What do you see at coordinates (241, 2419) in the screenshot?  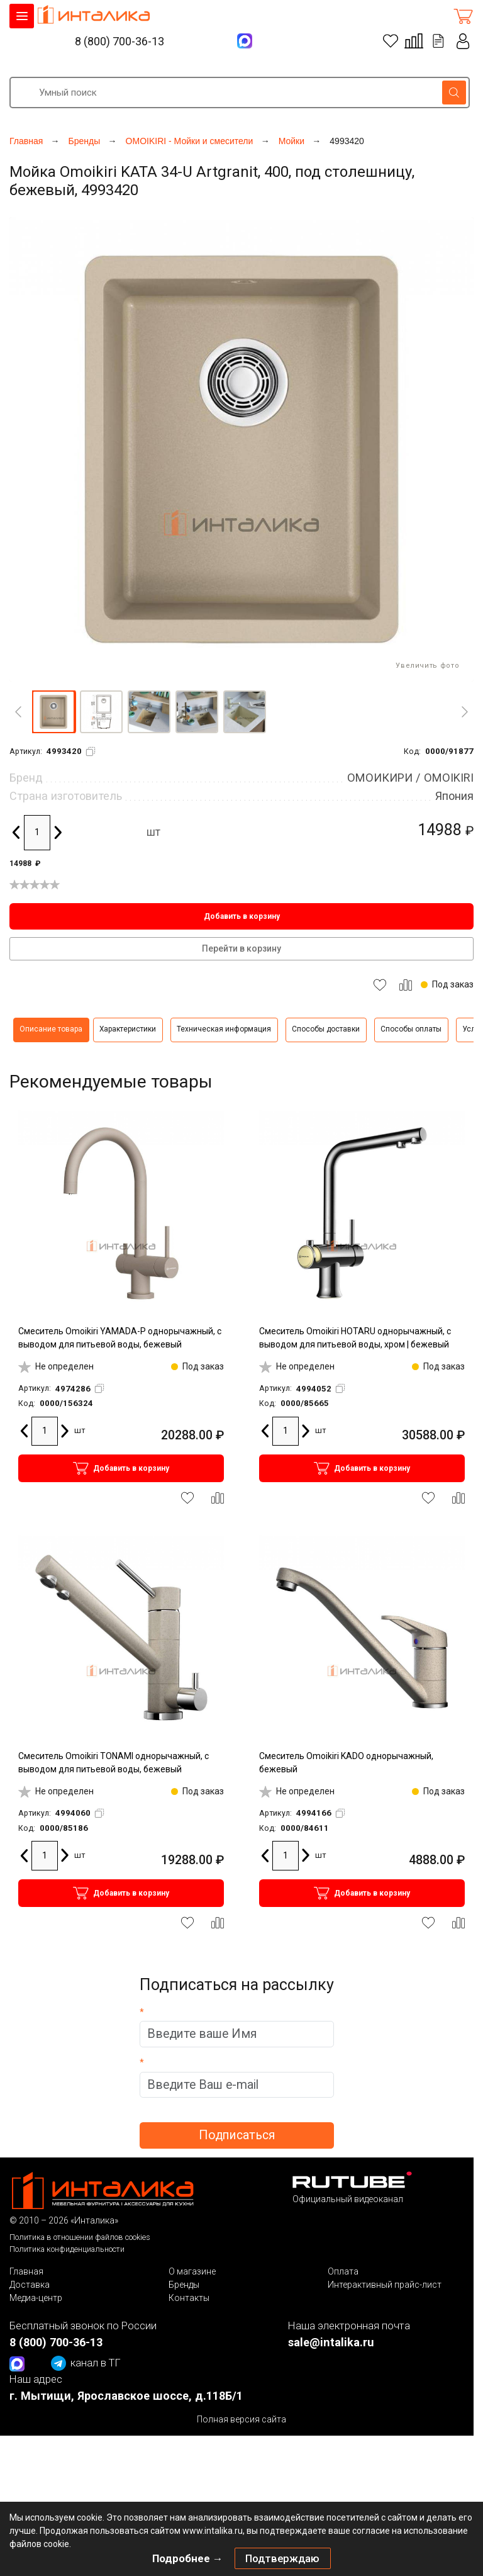 I see `Полная версия сайта` at bounding box center [241, 2419].